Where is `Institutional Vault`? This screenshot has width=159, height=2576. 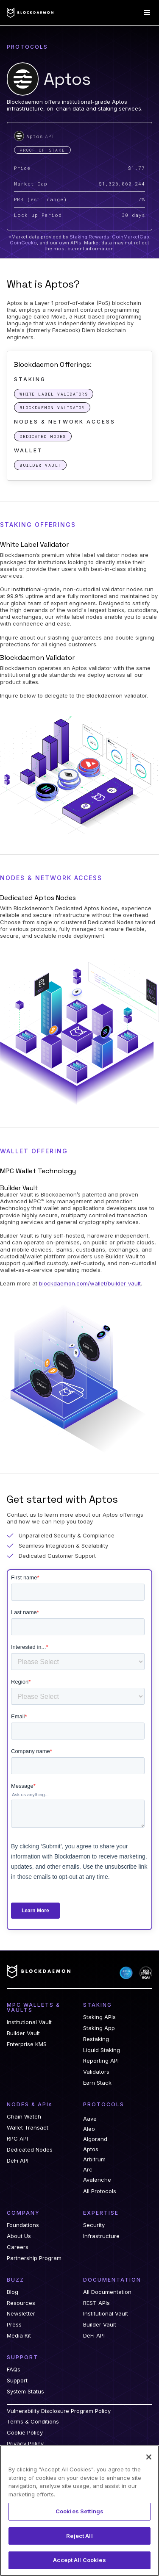 Institutional Vault is located at coordinates (29, 2022).